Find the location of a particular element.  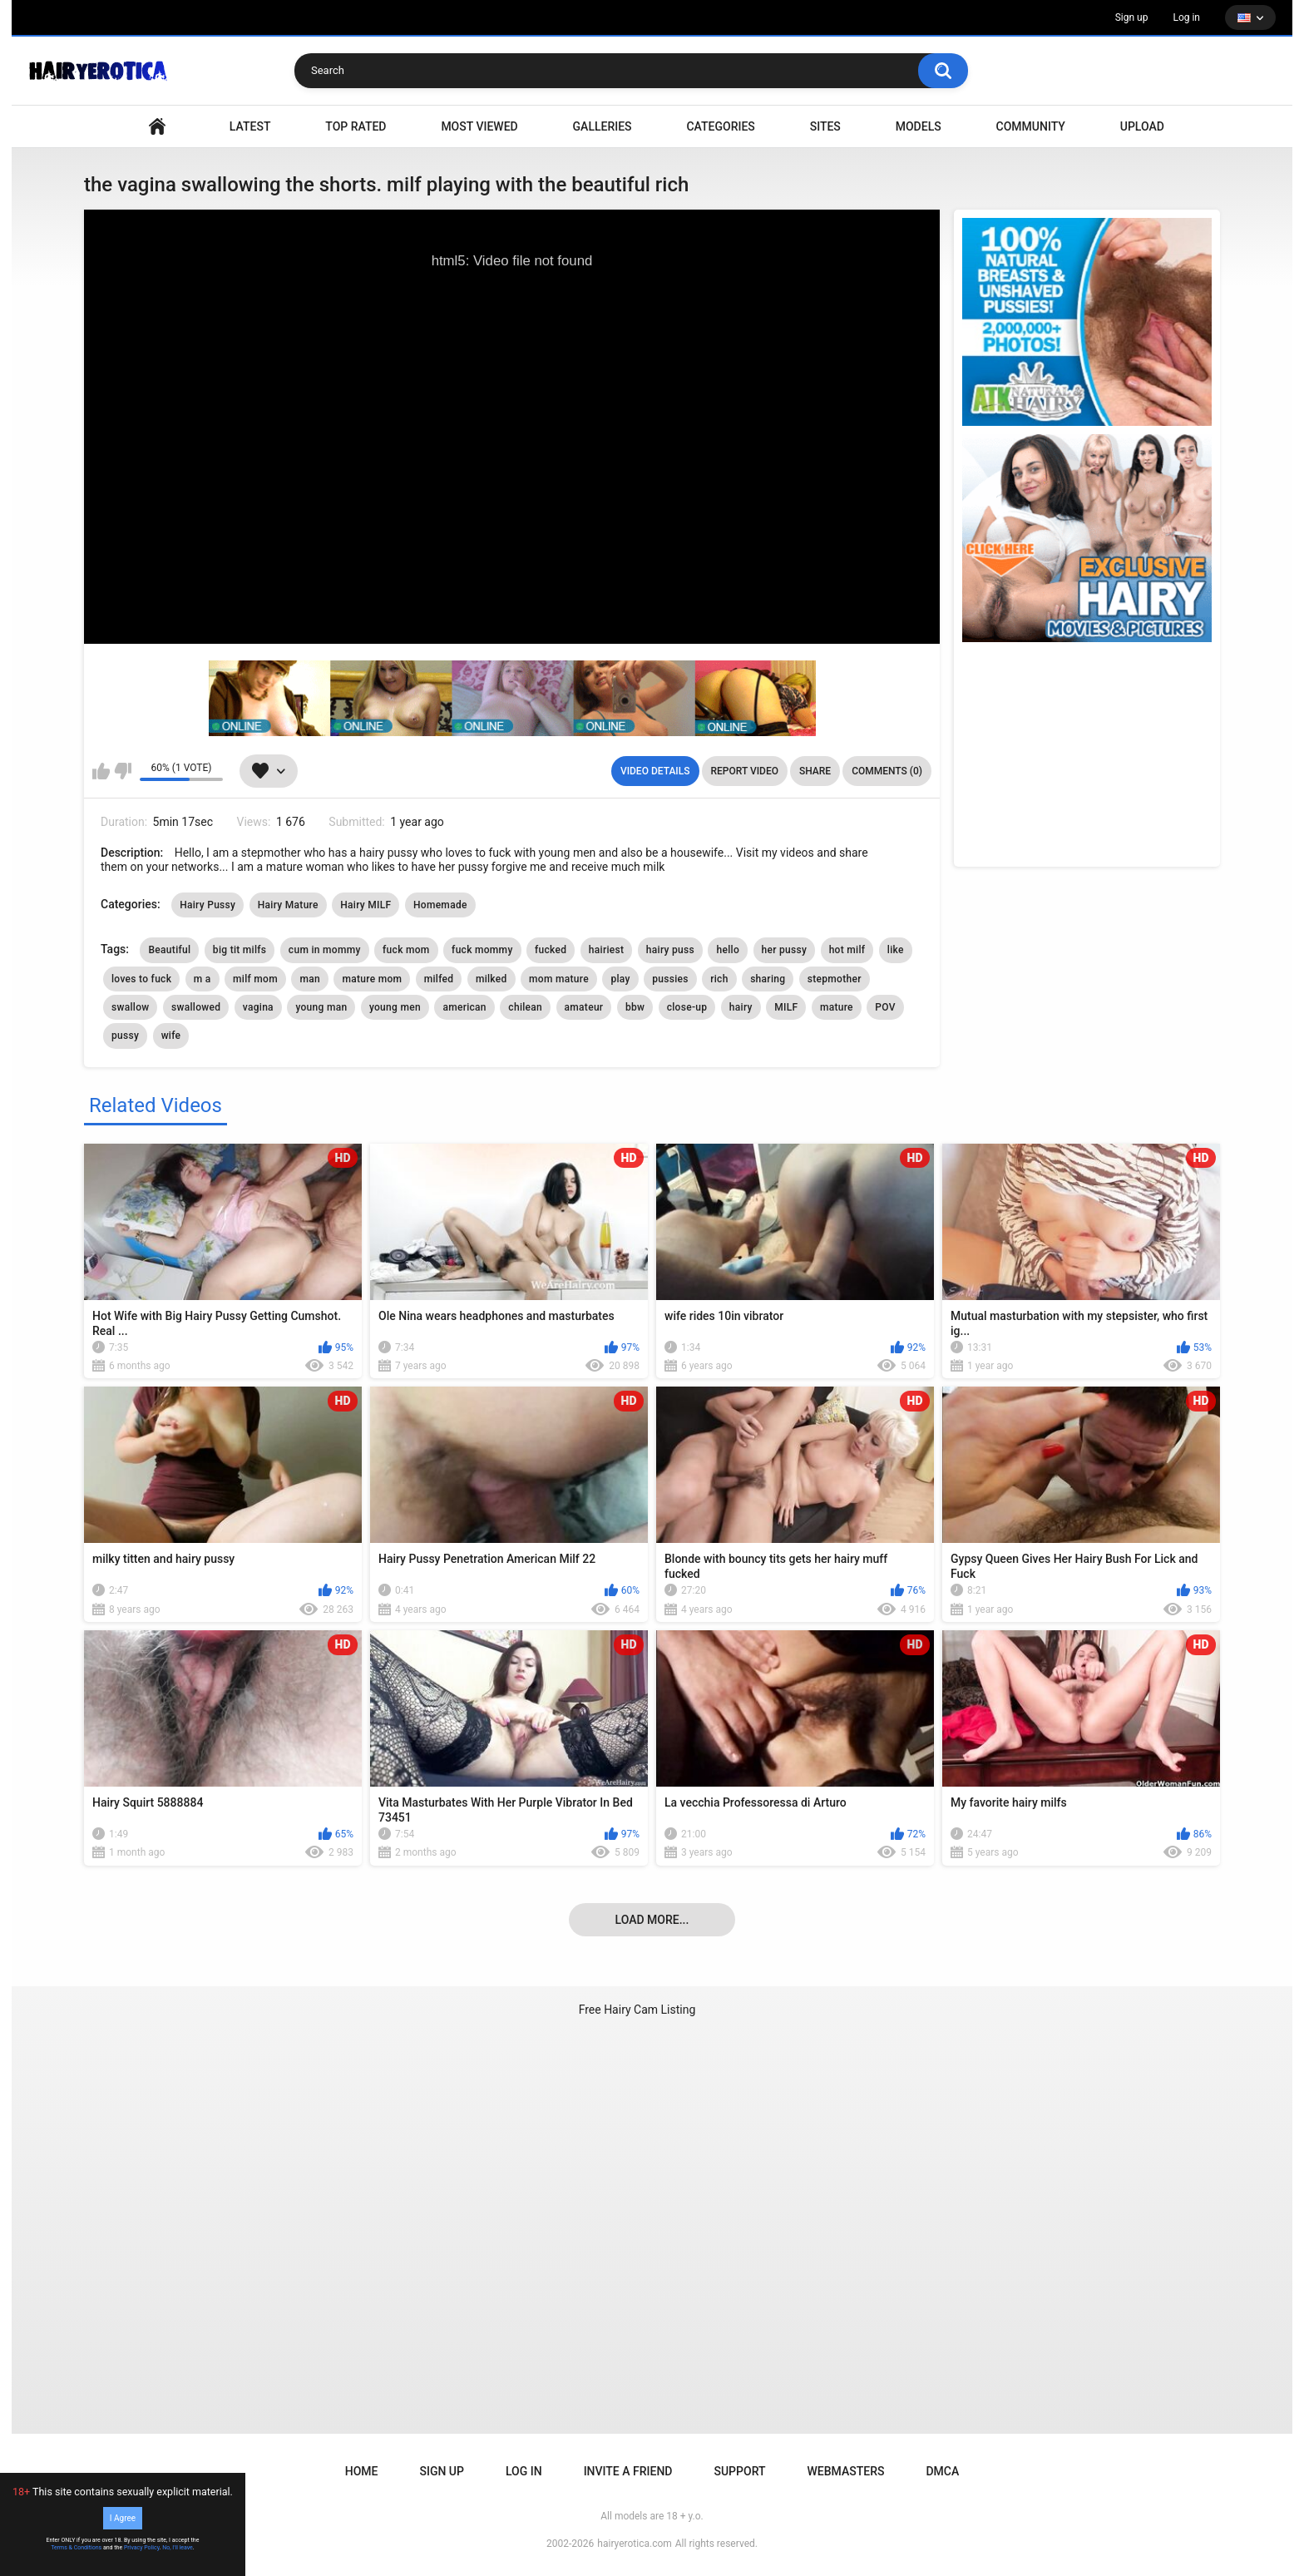

rich is located at coordinates (719, 979).